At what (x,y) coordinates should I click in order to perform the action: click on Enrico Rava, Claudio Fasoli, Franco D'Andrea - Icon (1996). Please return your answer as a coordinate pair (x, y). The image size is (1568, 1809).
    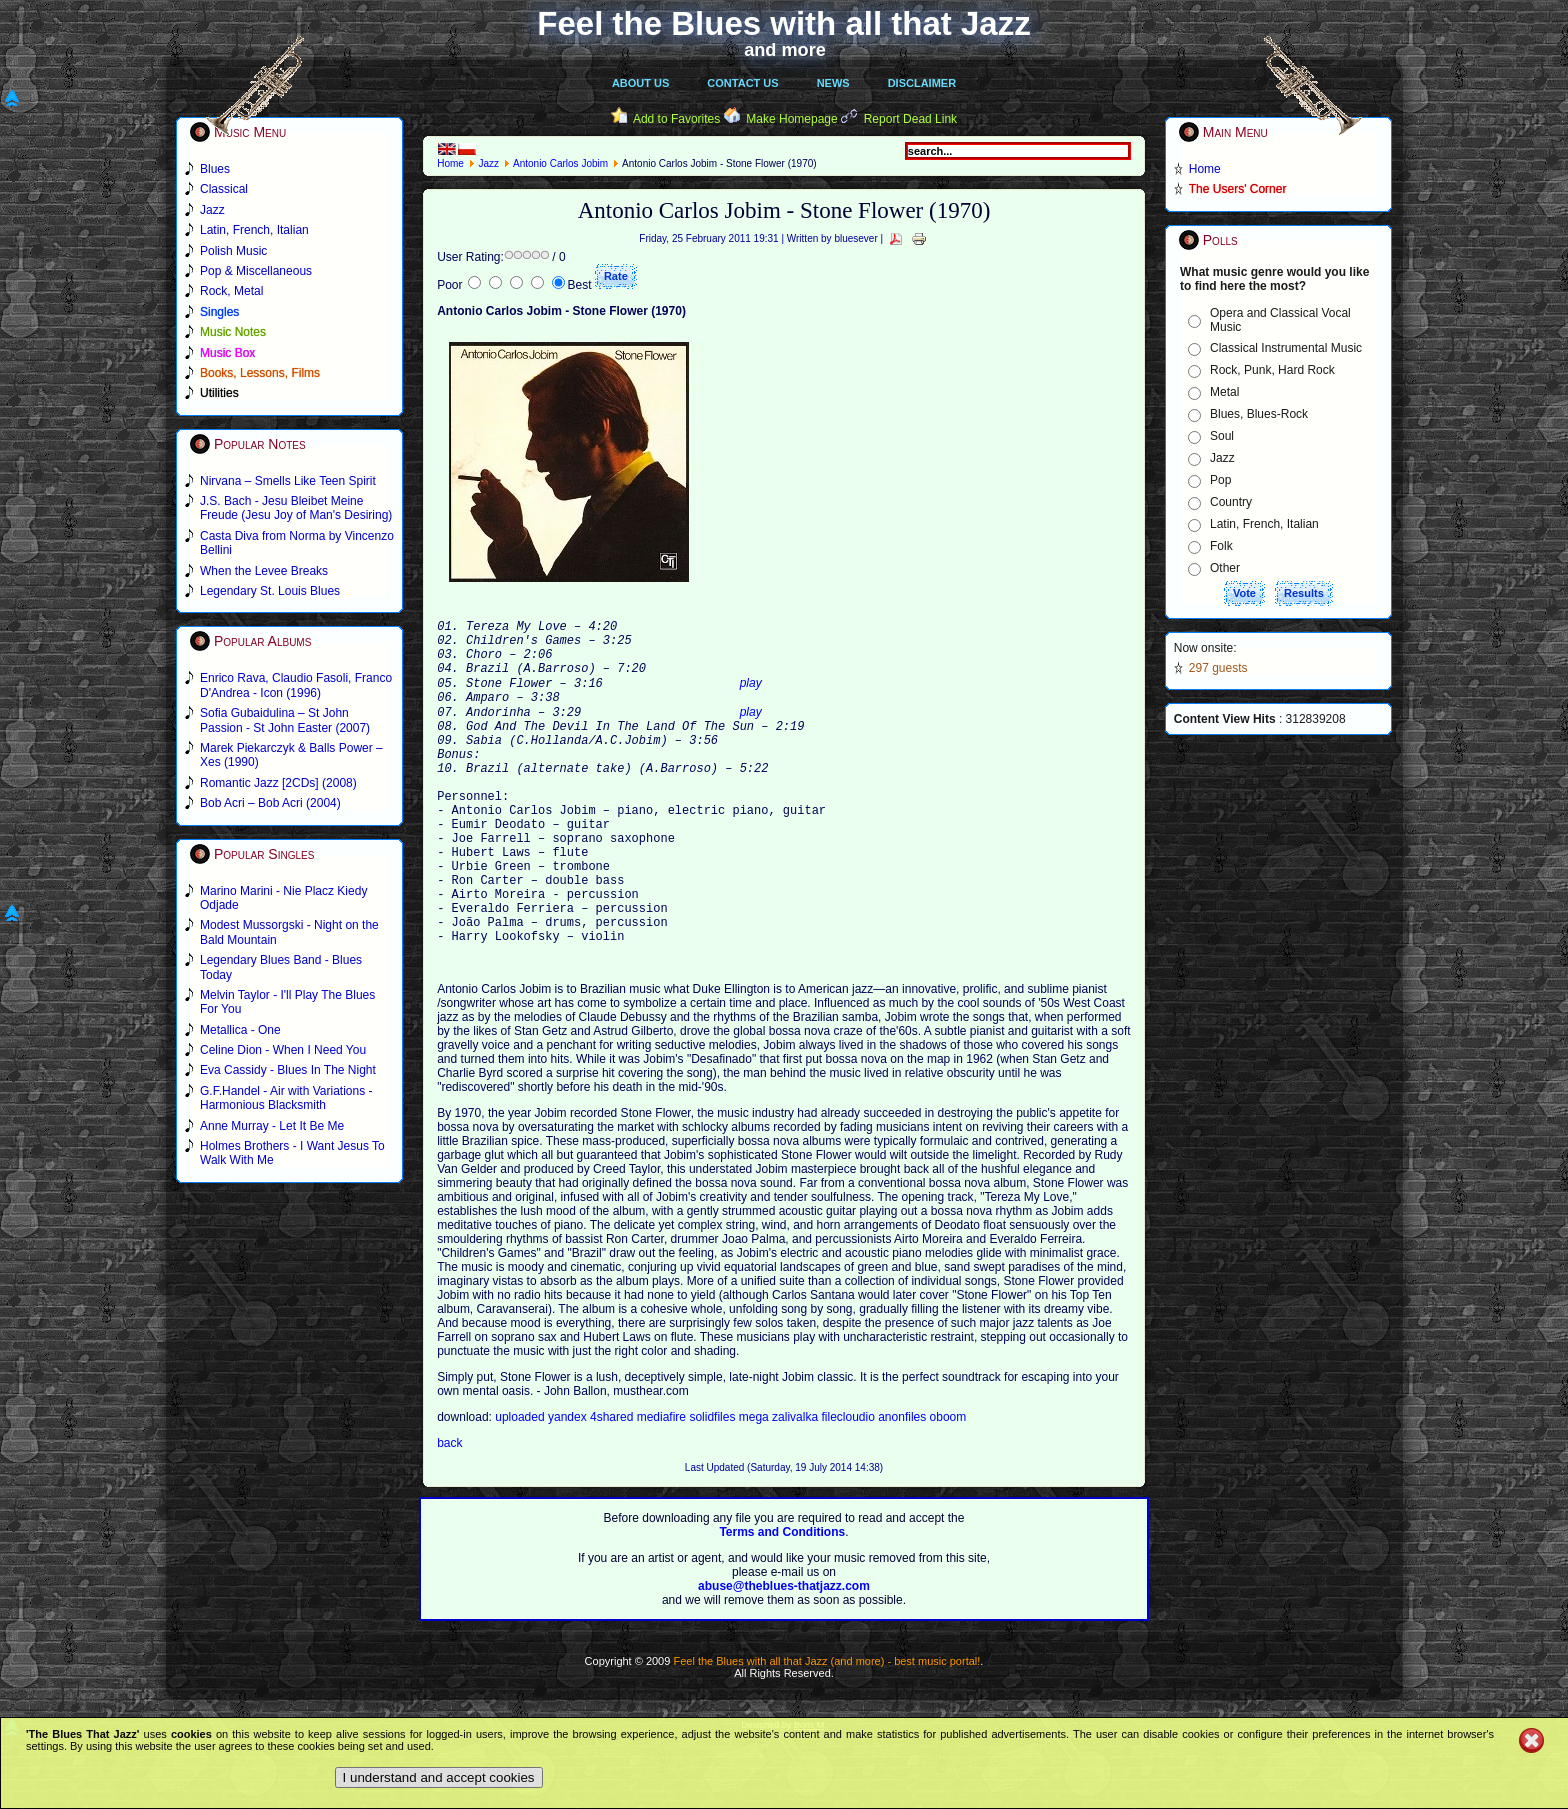
    Looking at the image, I should click on (296, 685).